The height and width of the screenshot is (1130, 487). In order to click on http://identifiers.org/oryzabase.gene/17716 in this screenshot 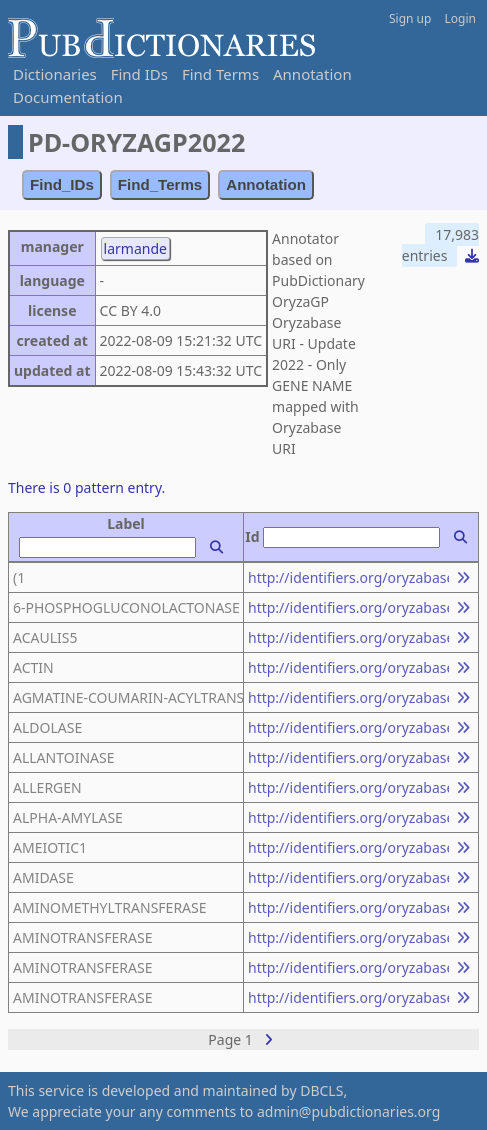, I will do `click(348, 667)`.